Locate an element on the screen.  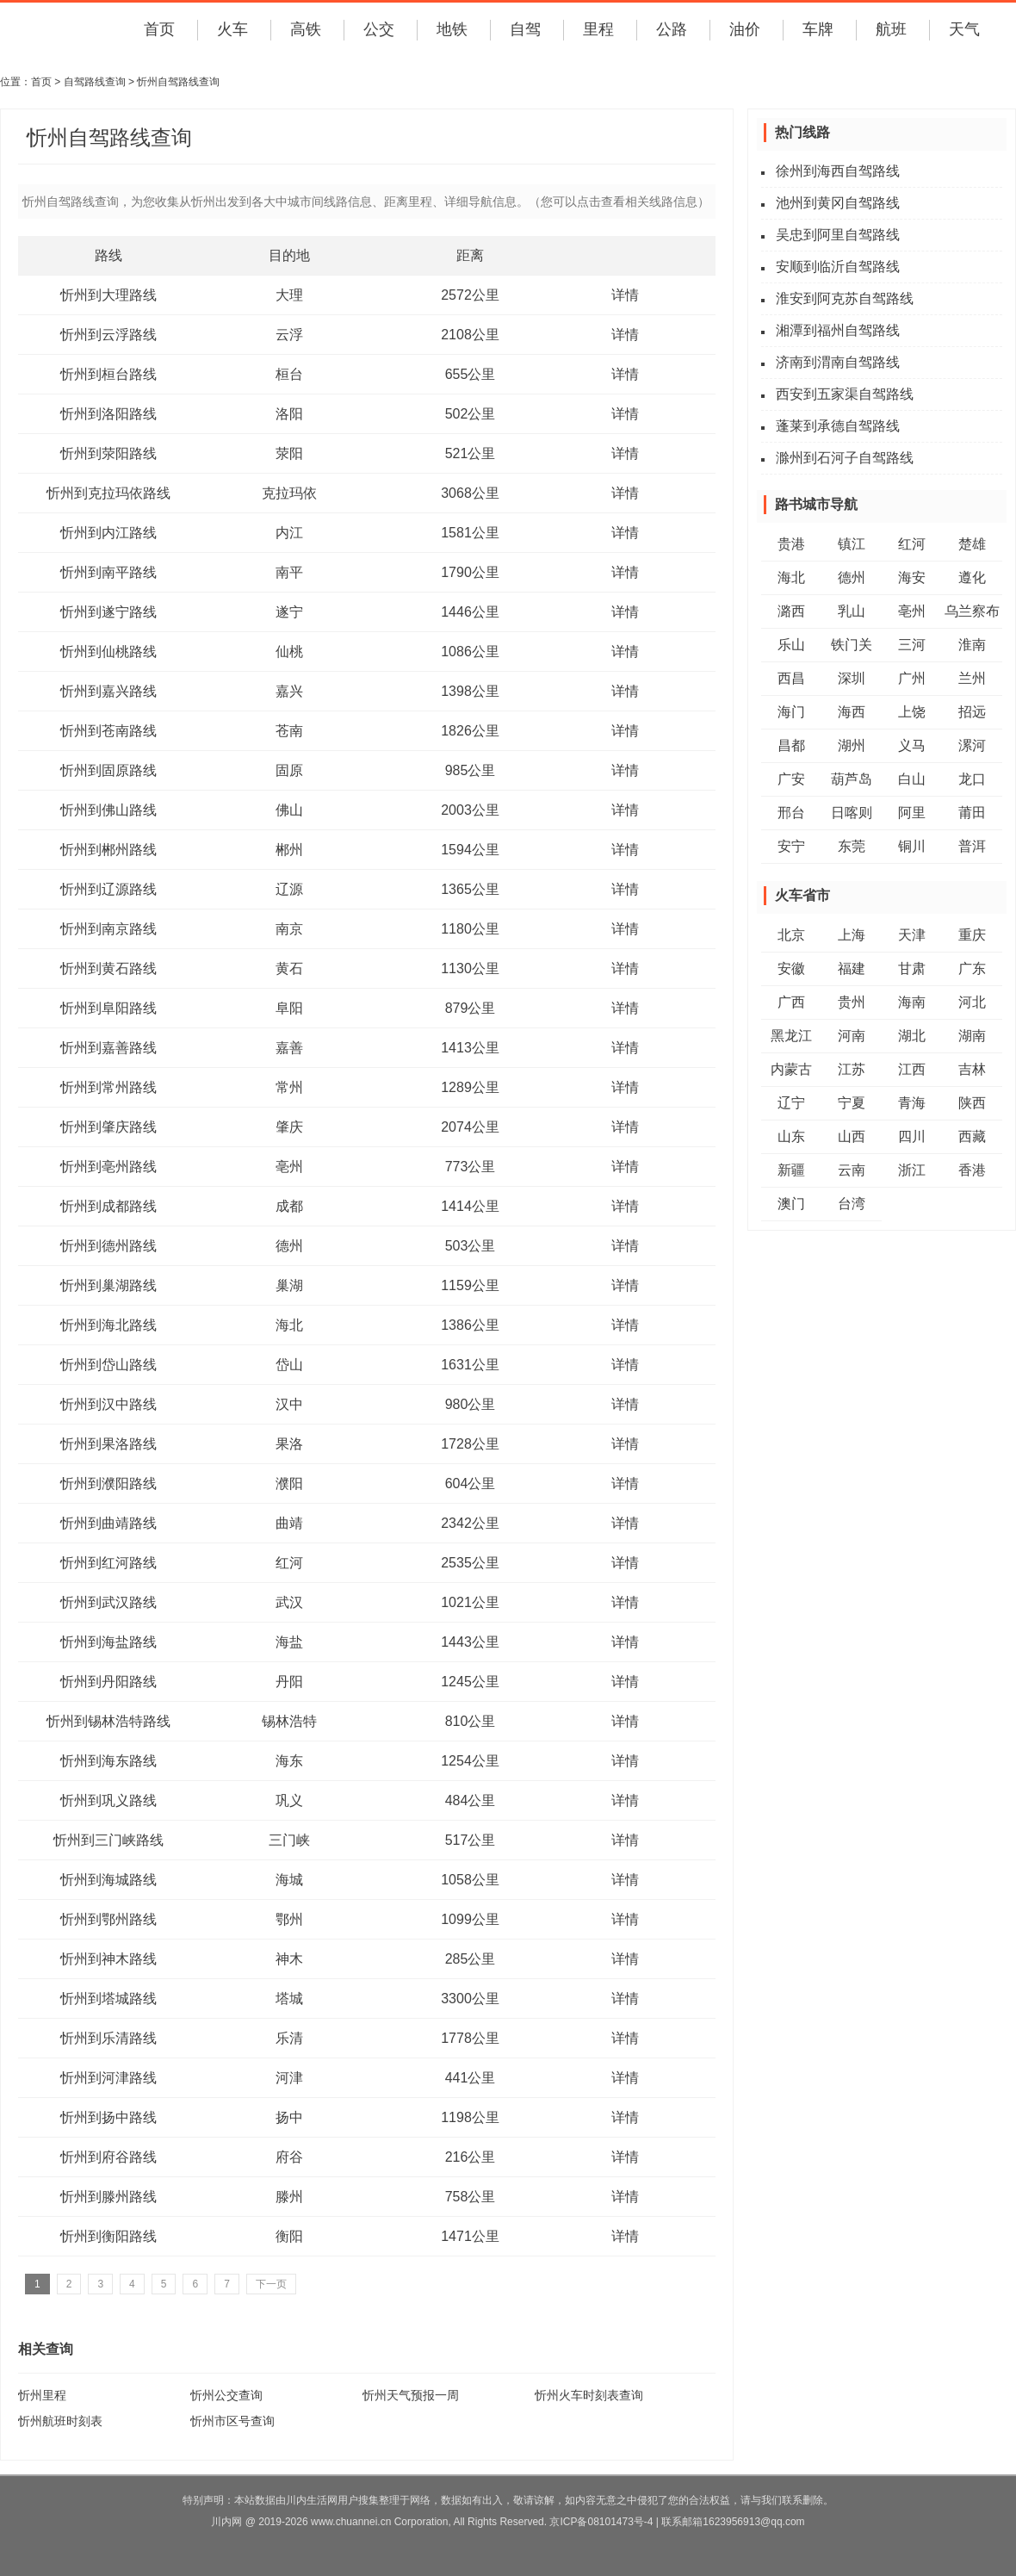
忻州里程 is located at coordinates (42, 2395).